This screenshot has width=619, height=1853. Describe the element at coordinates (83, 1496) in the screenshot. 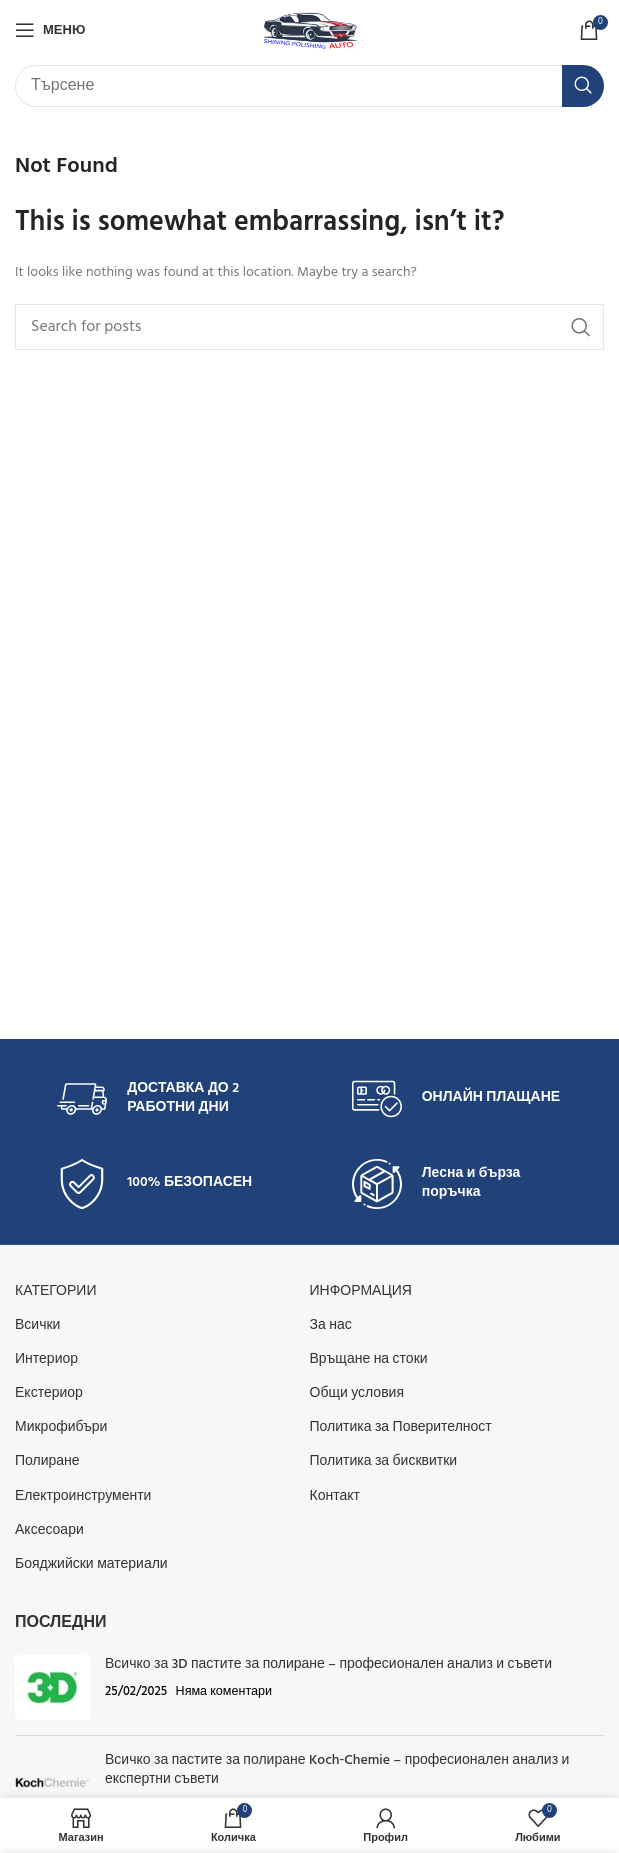

I see `Електроинструменти` at that location.